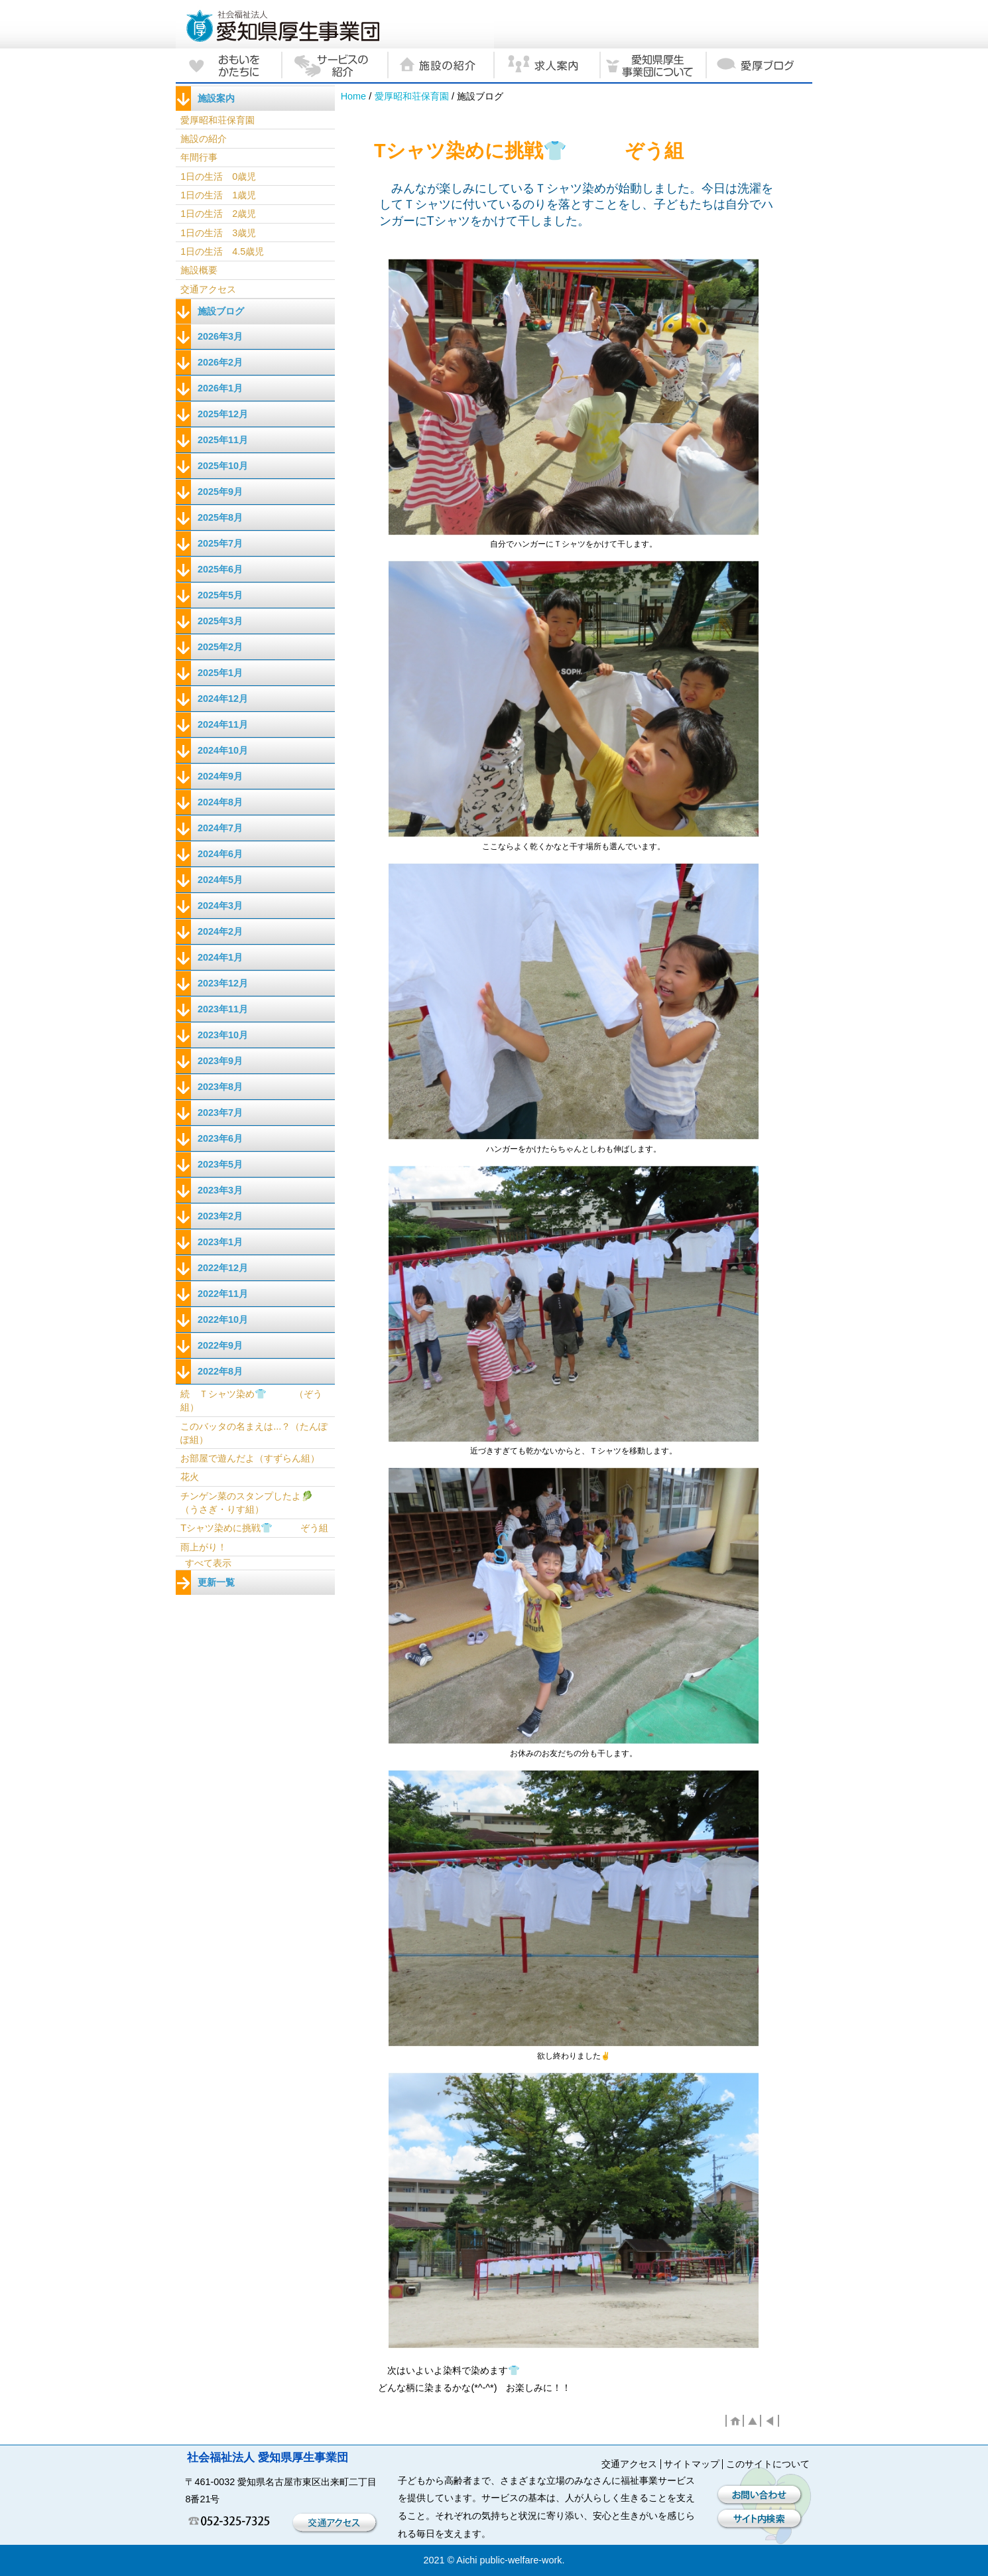 The width and height of the screenshot is (988, 2576). I want to click on このサイトについて, so click(768, 2464).